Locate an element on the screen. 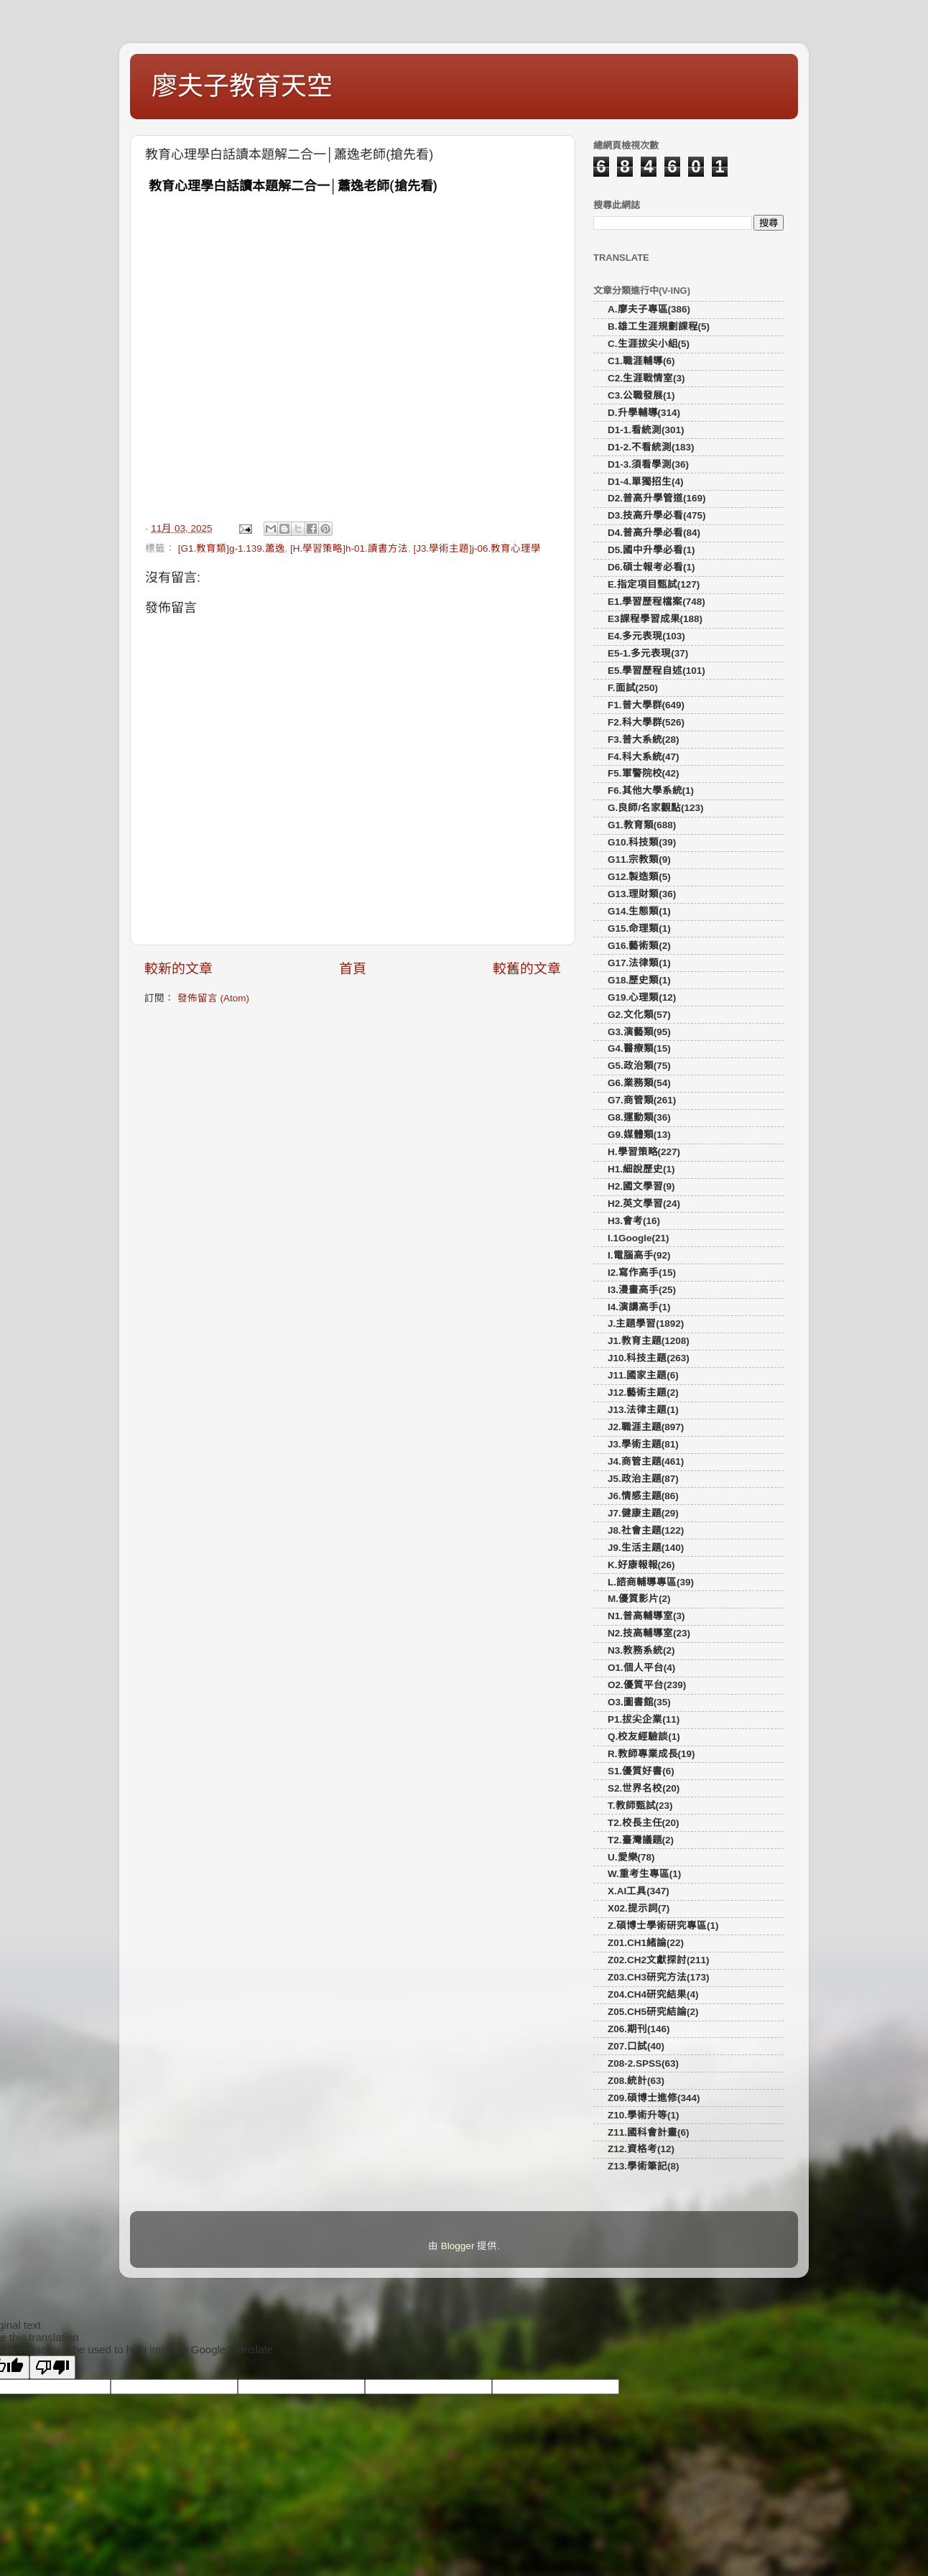 The image size is (928, 2576). F1.普大學群(649) is located at coordinates (646, 705).